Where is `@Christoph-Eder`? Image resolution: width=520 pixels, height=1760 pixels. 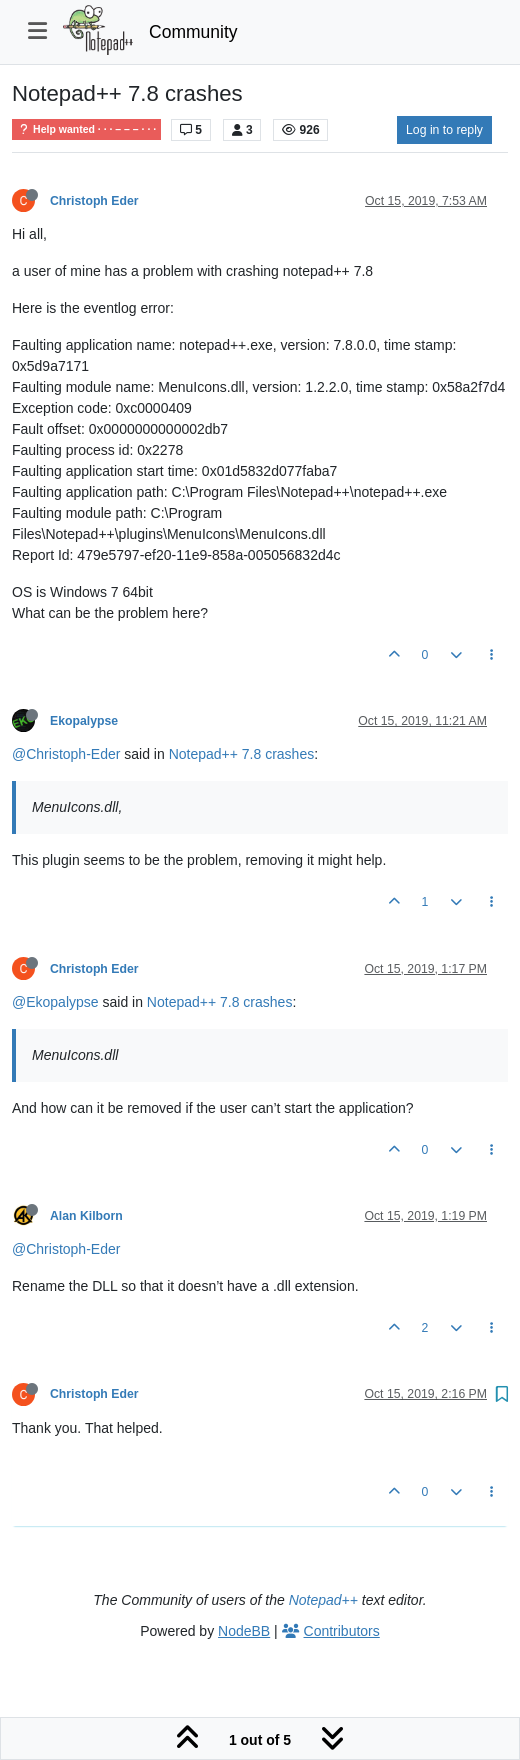
@Christoph-Eder is located at coordinates (66, 754).